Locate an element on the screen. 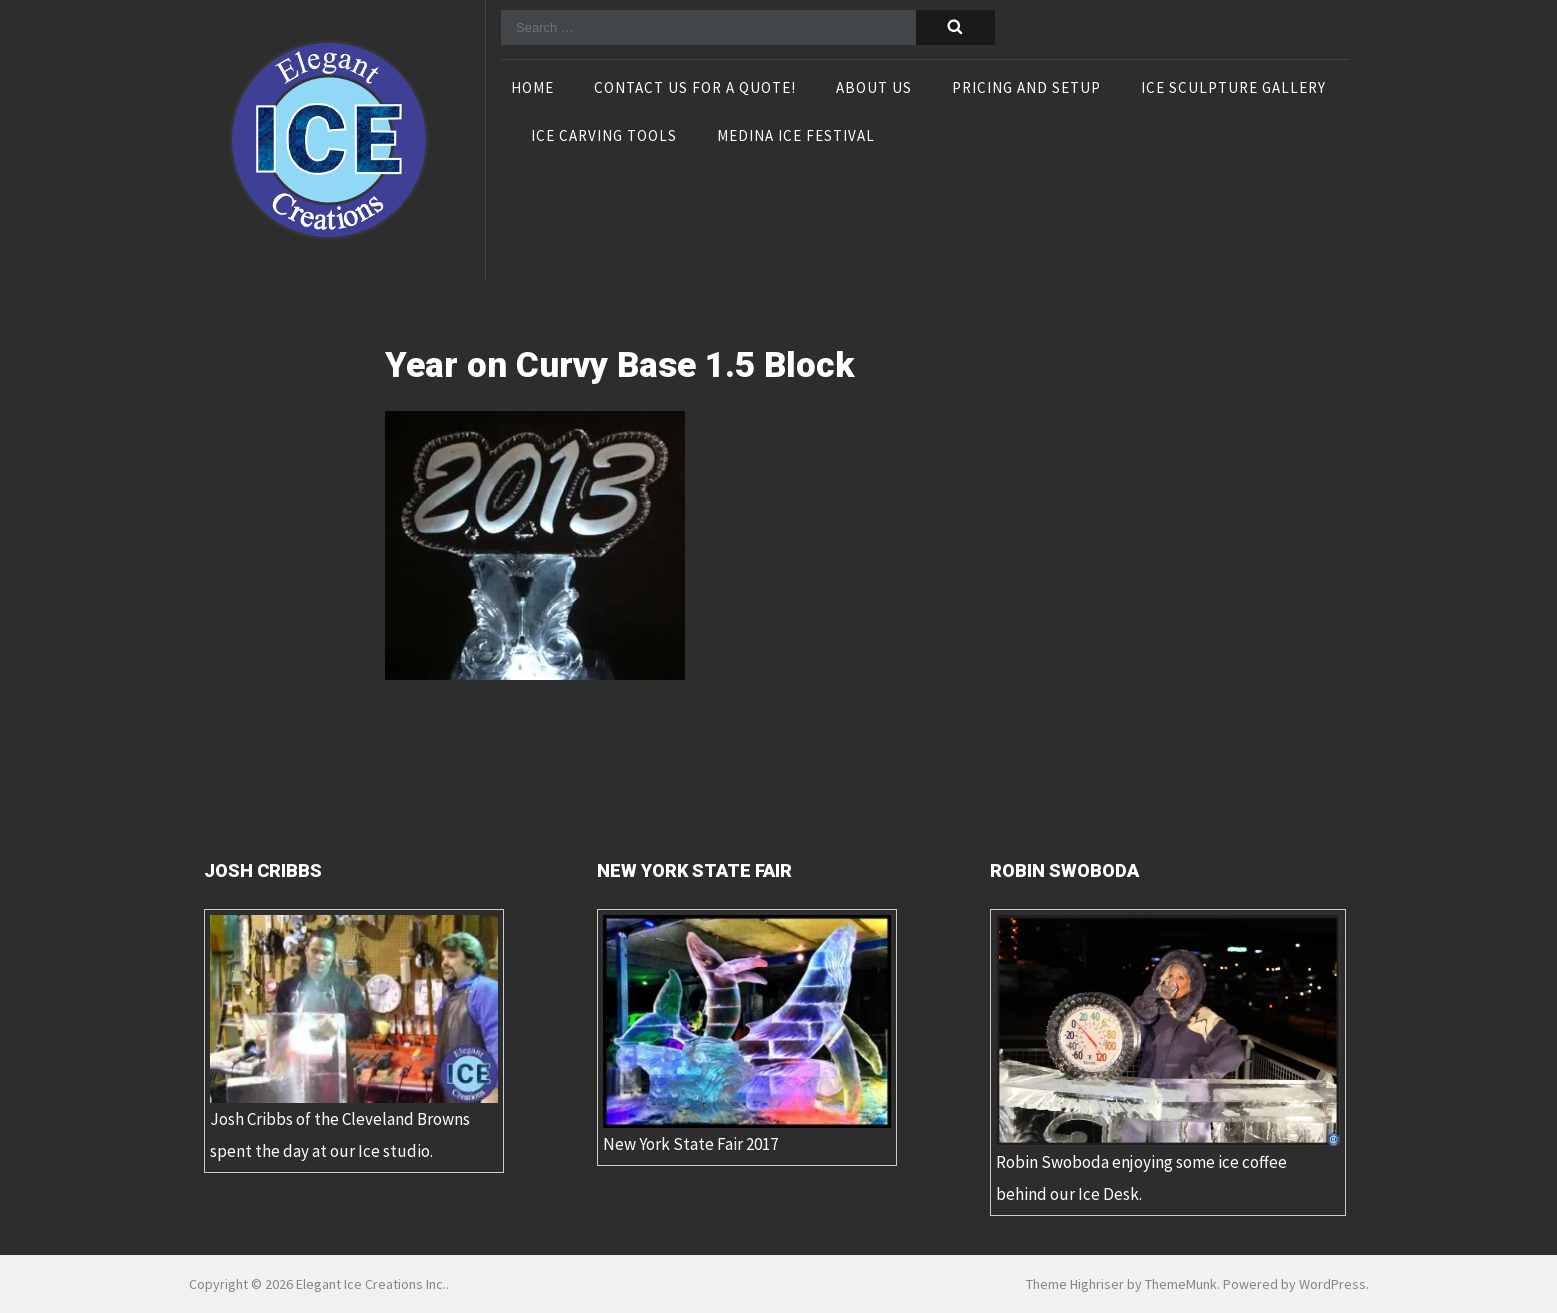  WordPress is located at coordinates (1332, 1284).